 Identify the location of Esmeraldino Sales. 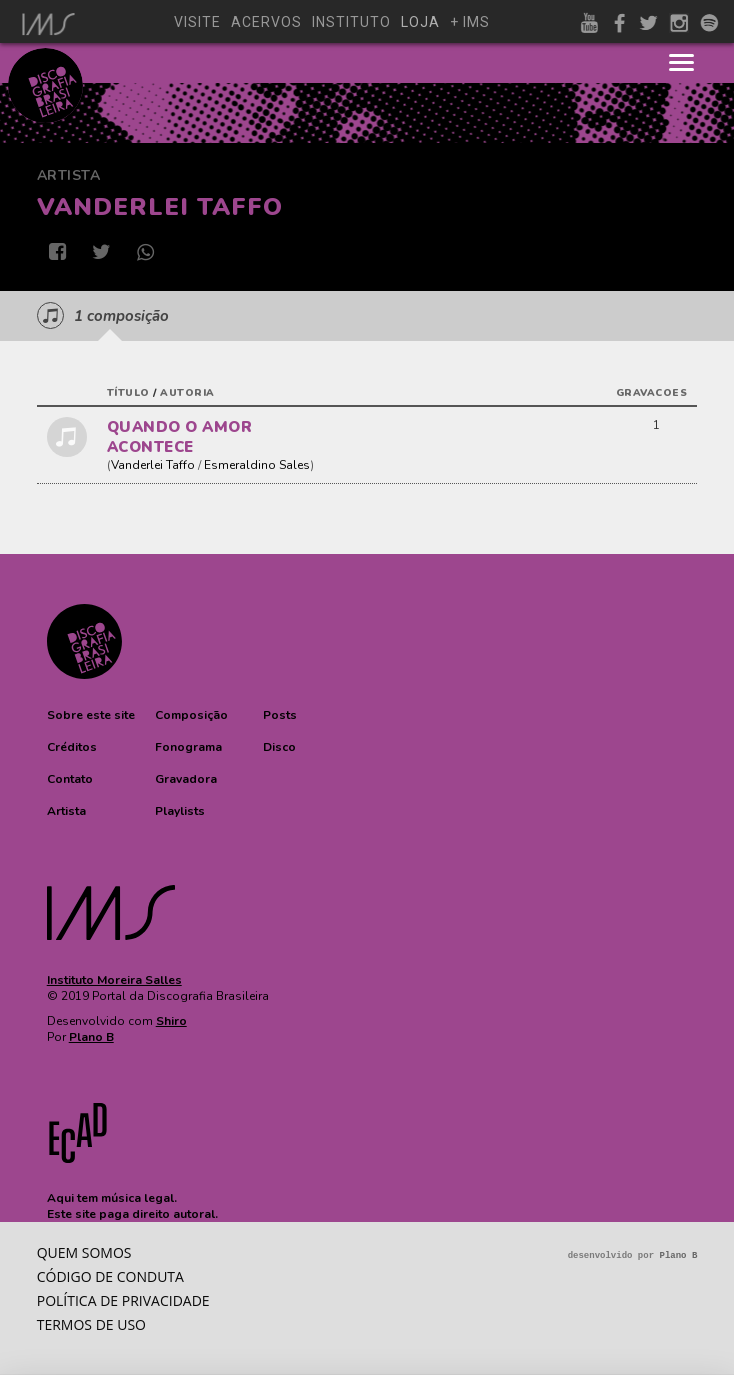
(257, 465).